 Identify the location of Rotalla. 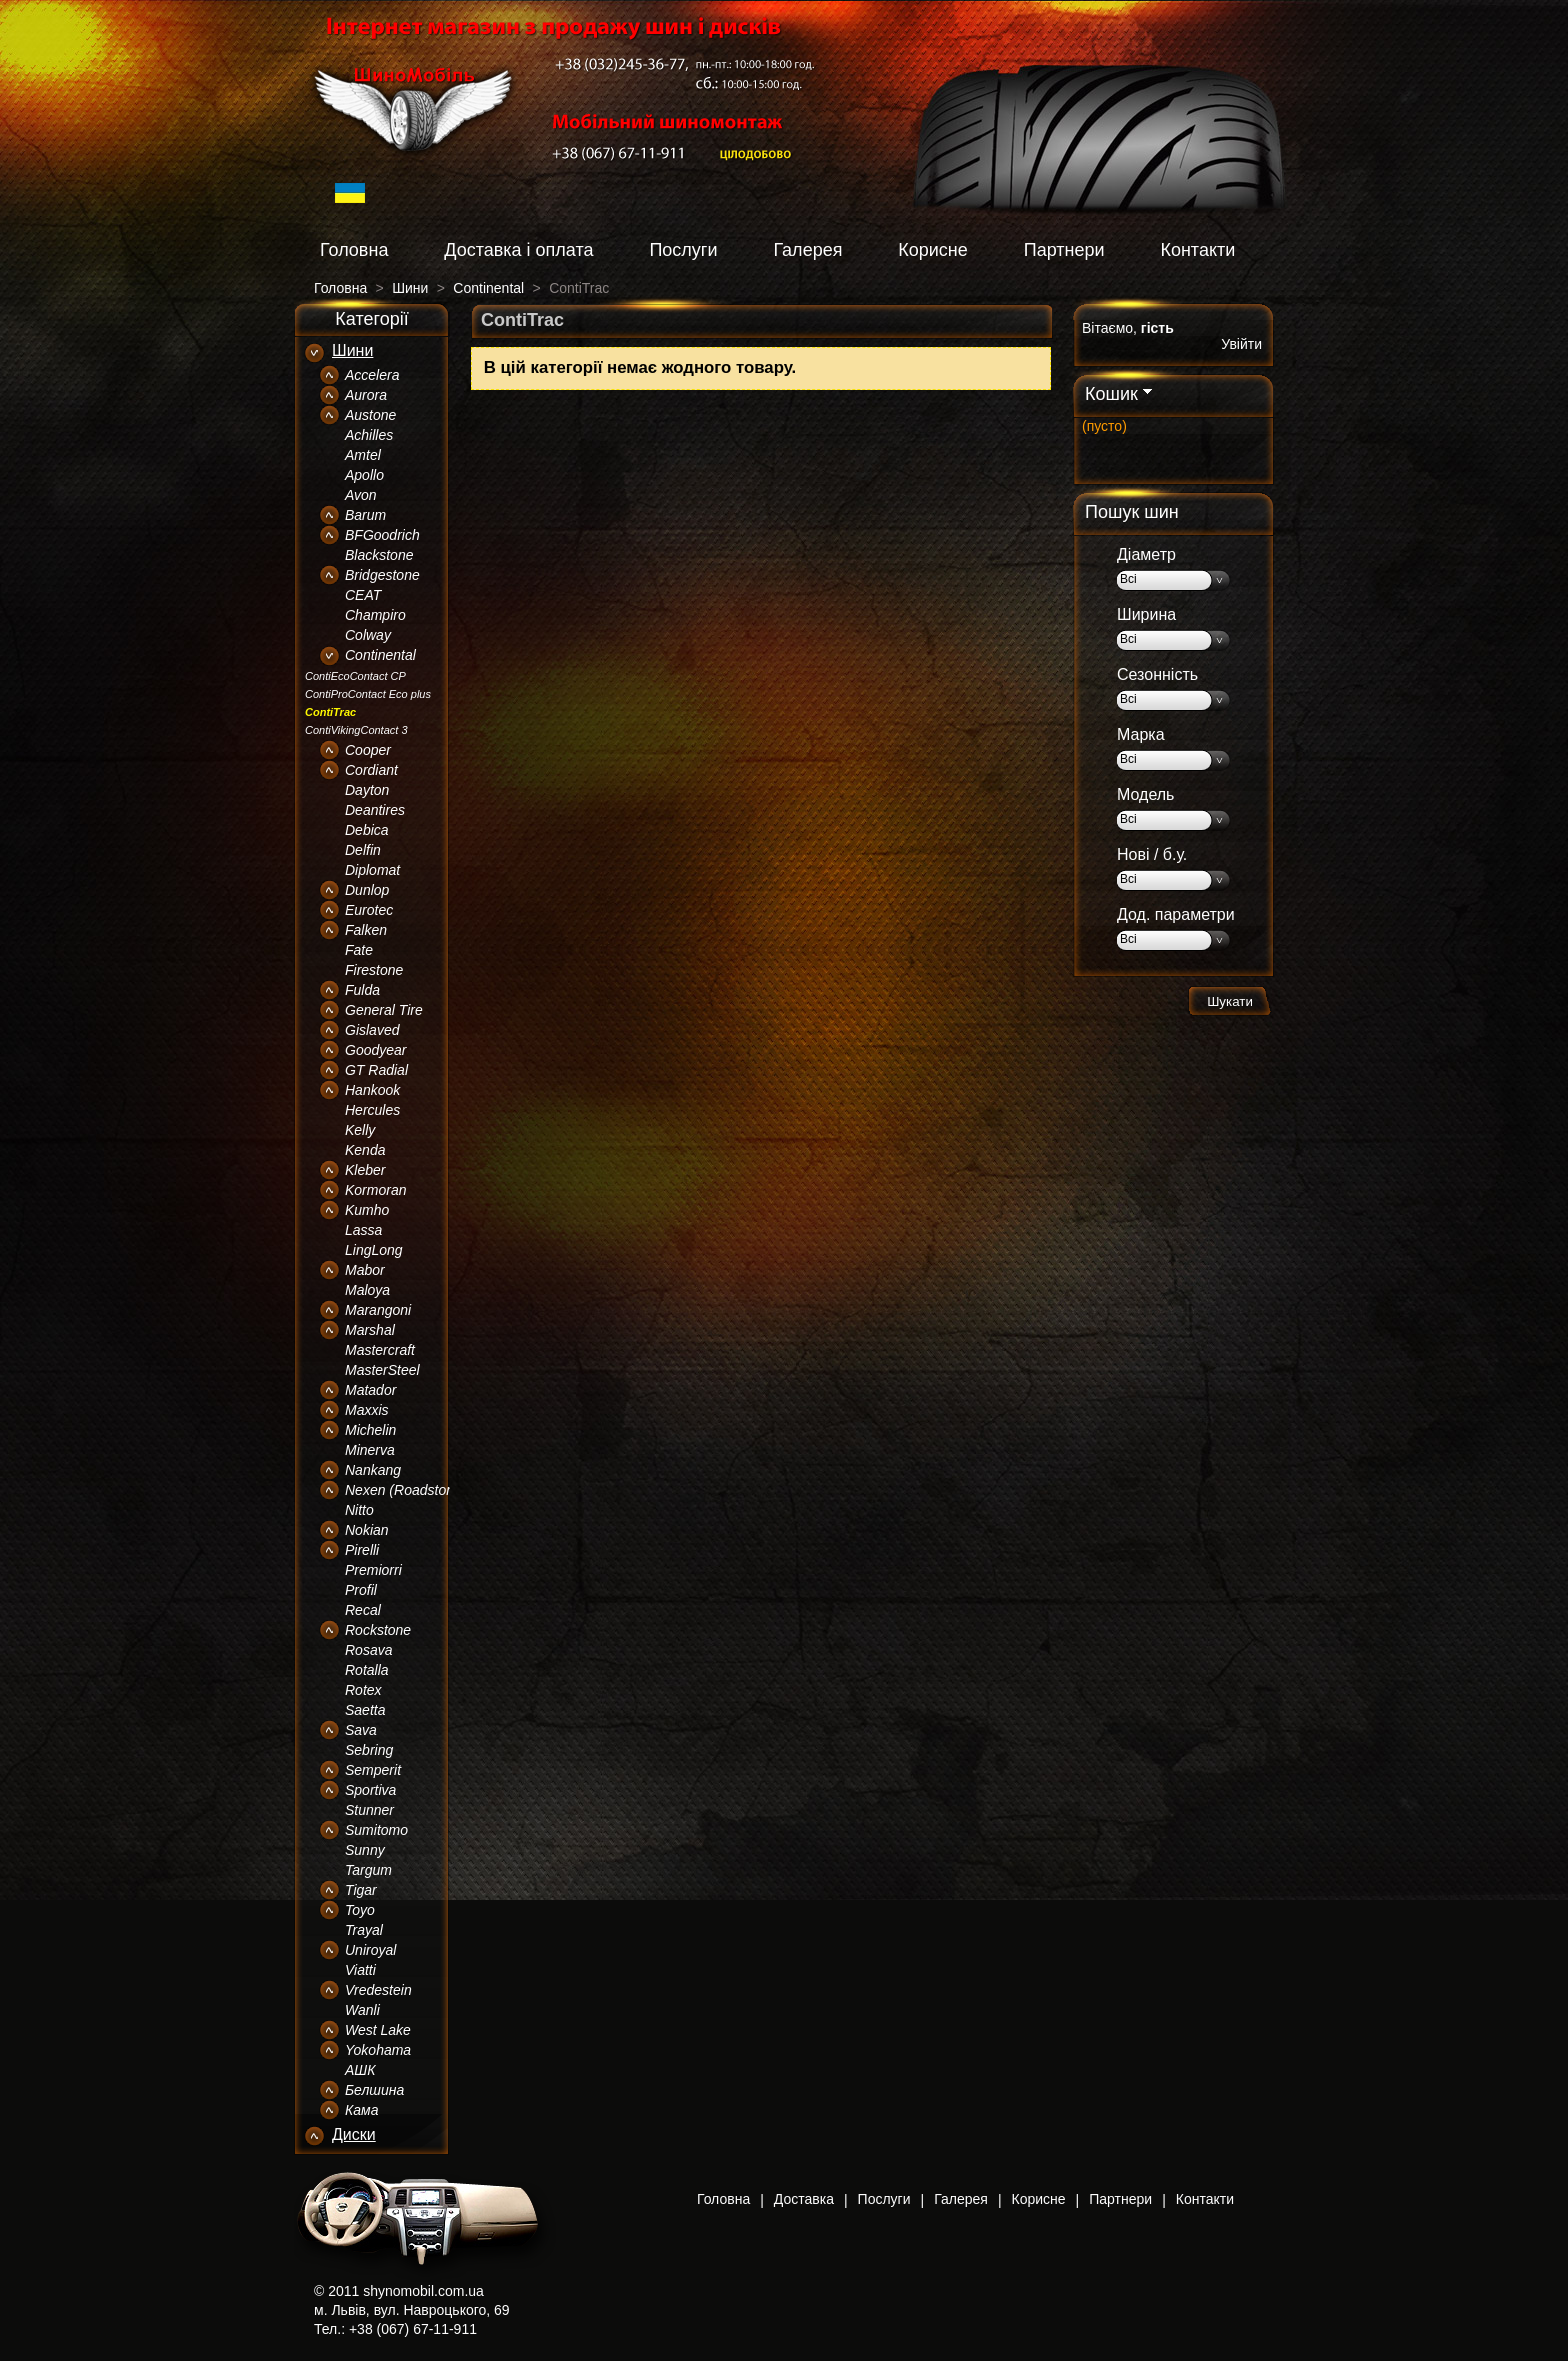
(367, 1670).